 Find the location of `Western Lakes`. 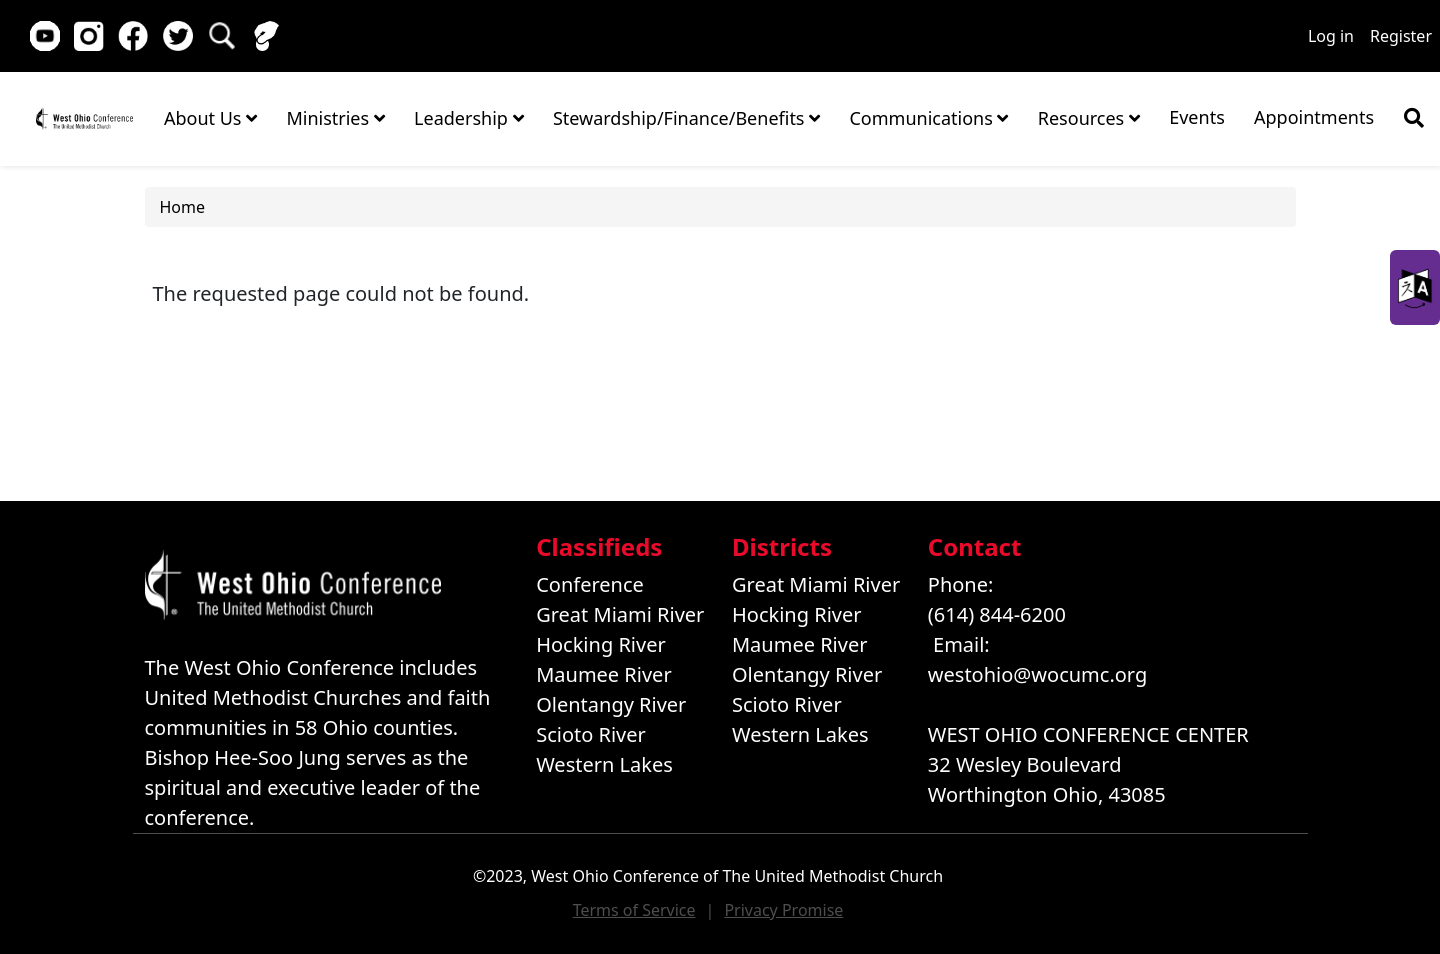

Western Lakes is located at coordinates (604, 764).